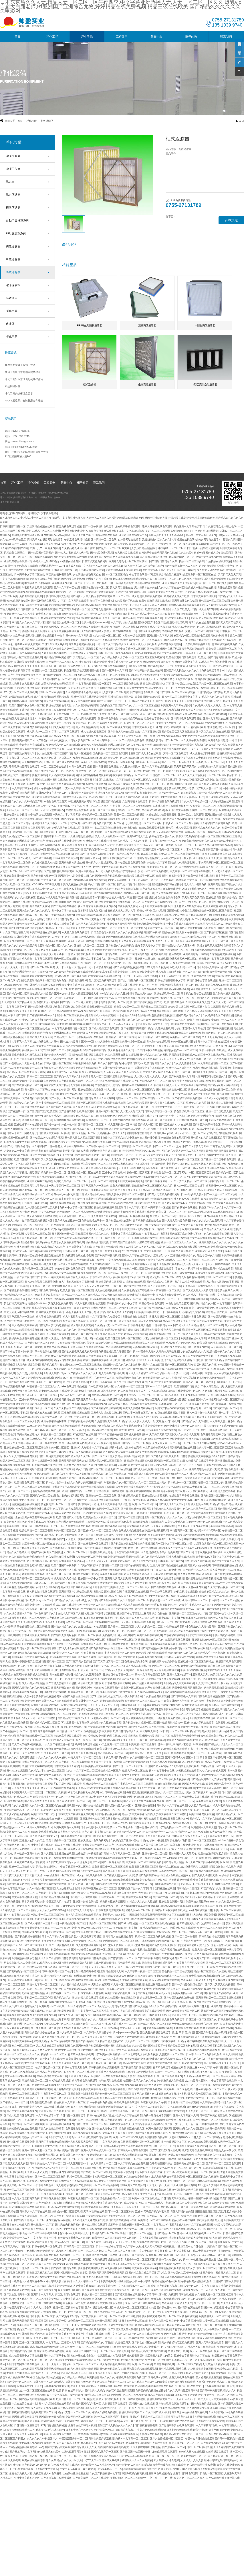  I want to click on 成人黄片黄久久久久久久, so click(155, 1844).